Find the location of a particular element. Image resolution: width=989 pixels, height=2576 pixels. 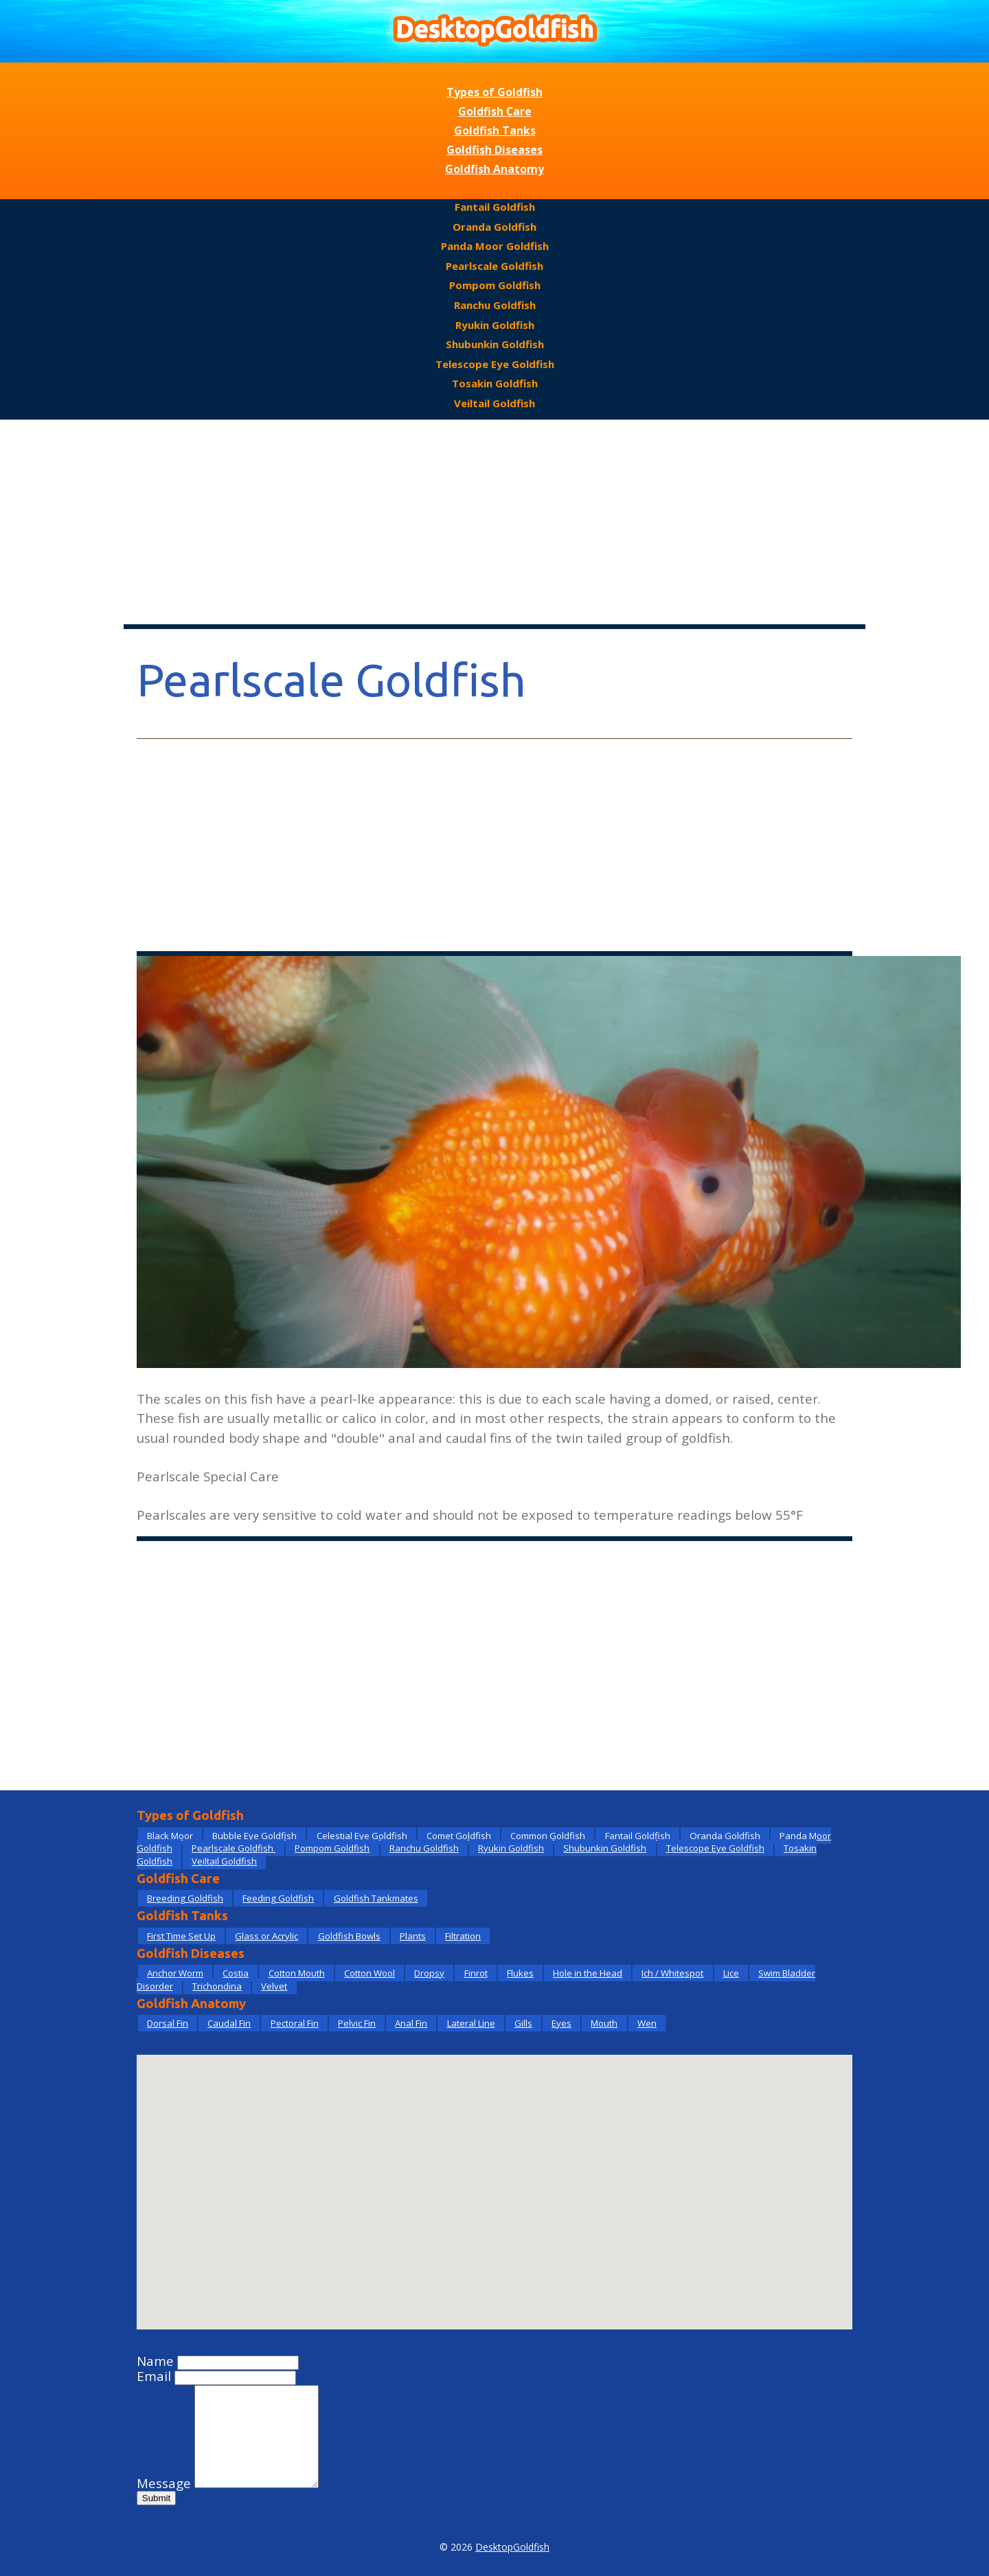

Veiltail Goldfish is located at coordinates (494, 403).